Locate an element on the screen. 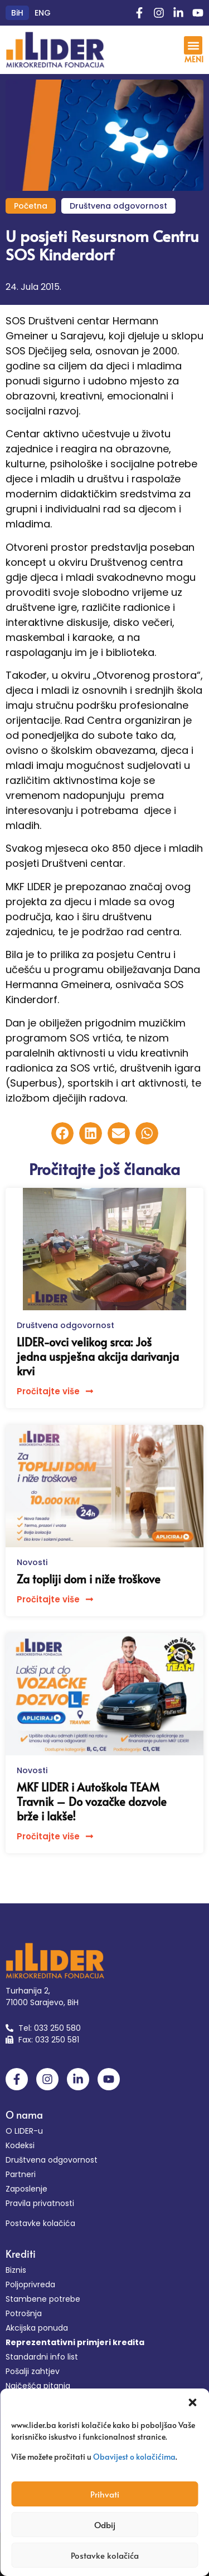 This screenshot has height=2576, width=209. [button] is located at coordinates (192, 2402).